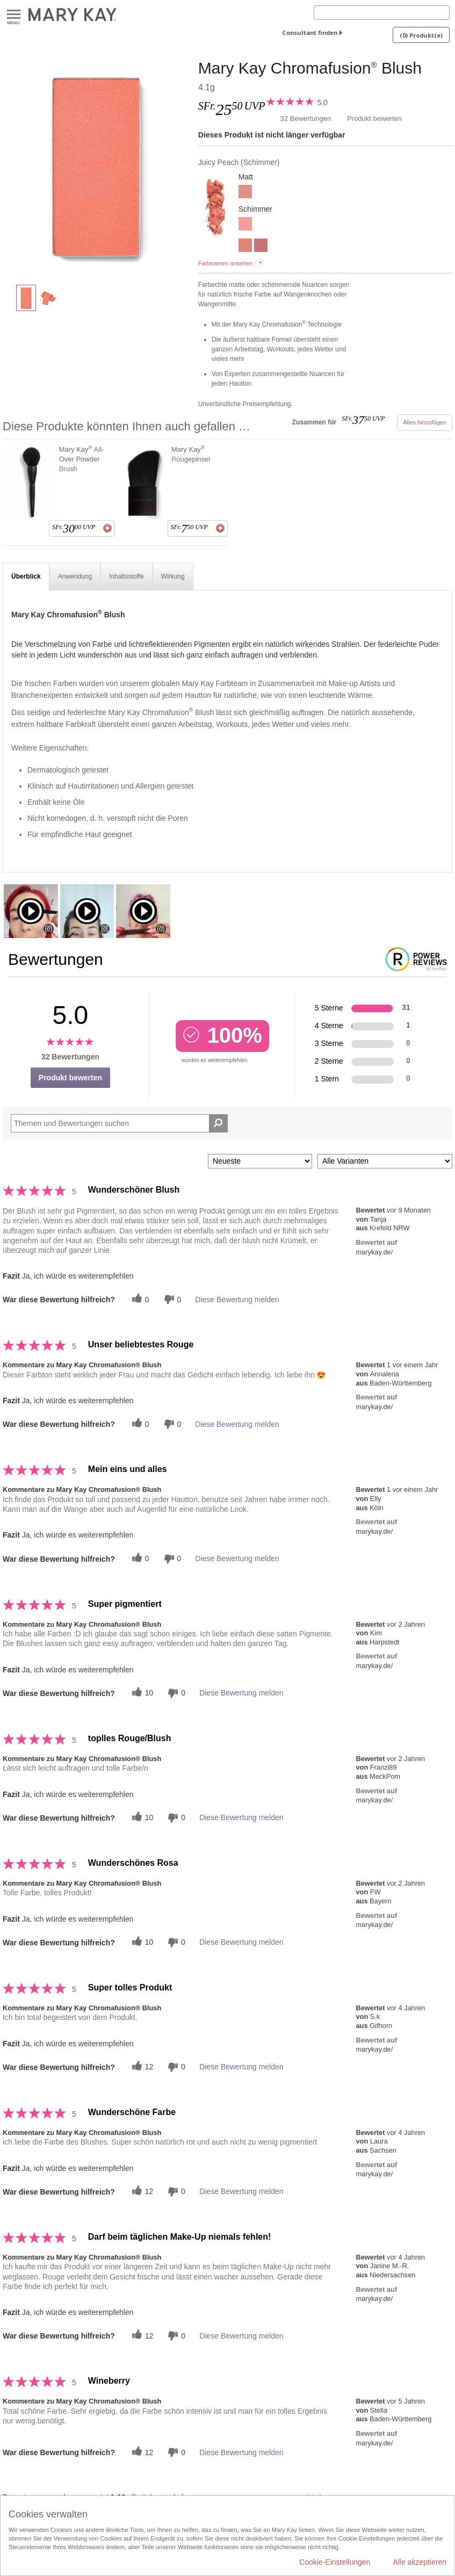 Image resolution: width=455 pixels, height=2576 pixels. I want to click on 32 Bewertungen, so click(305, 118).